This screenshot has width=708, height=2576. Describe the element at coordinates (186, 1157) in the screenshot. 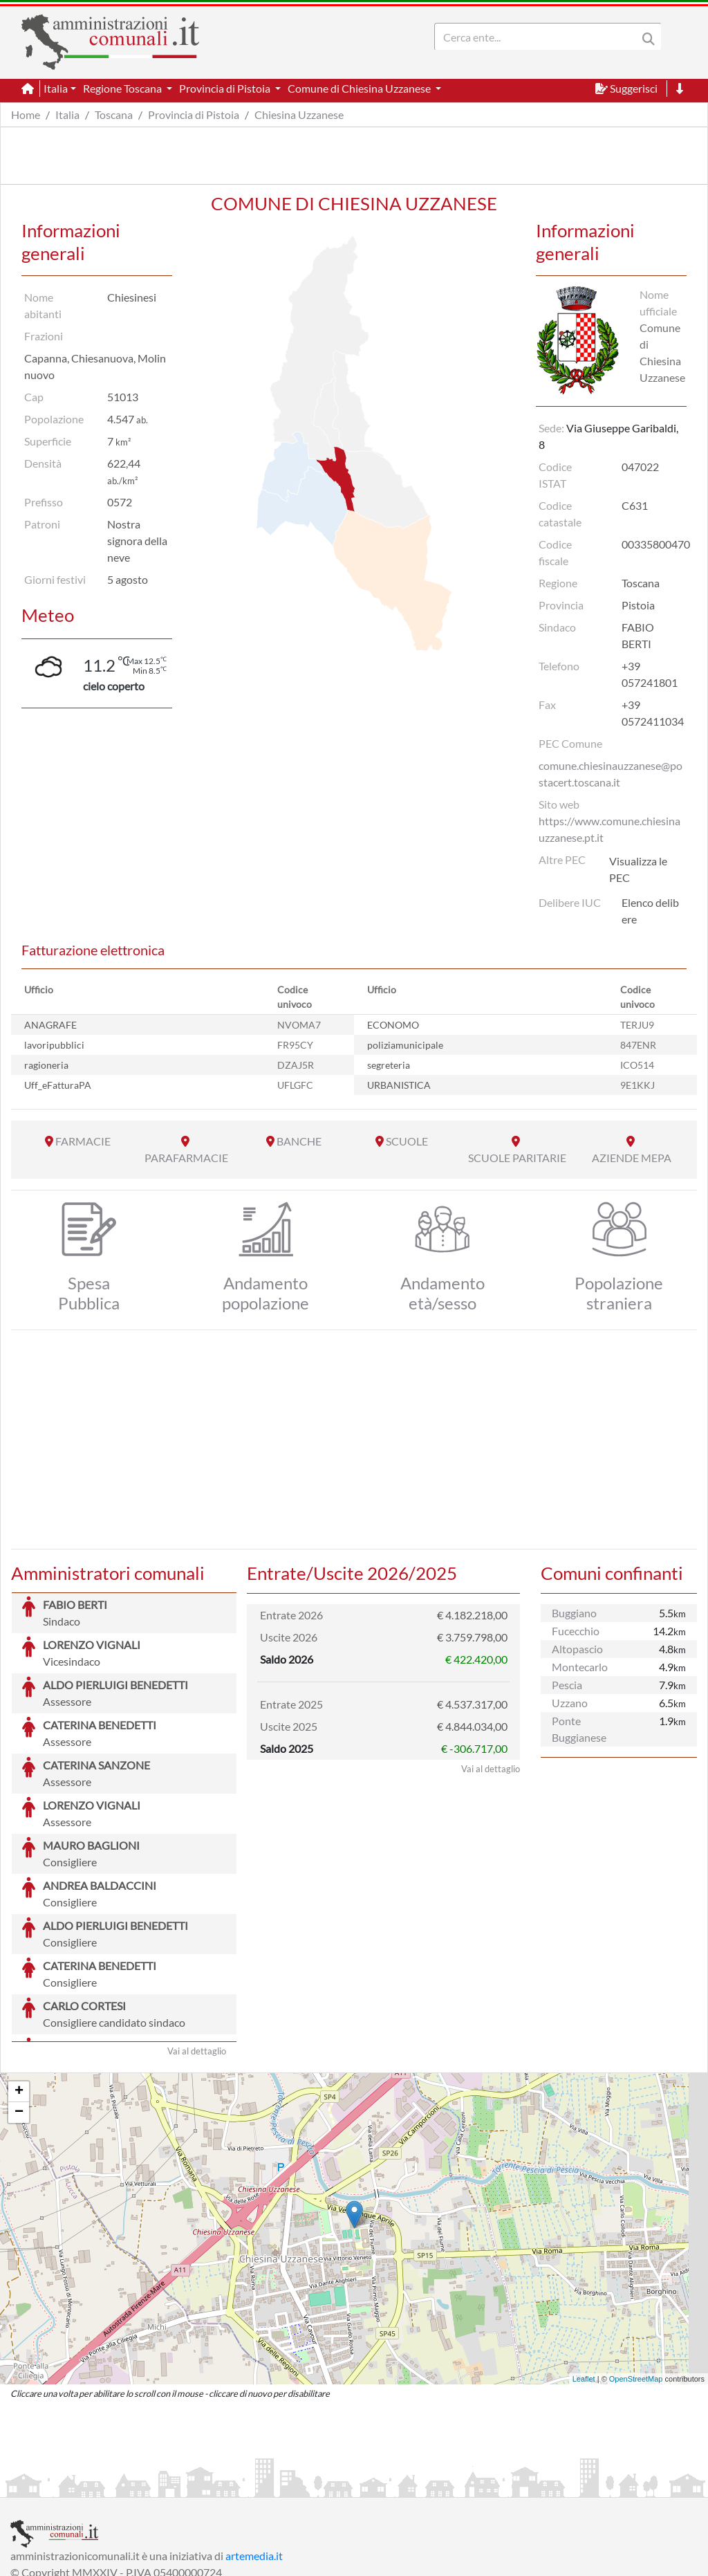

I see `PARAFARMACIE` at that location.